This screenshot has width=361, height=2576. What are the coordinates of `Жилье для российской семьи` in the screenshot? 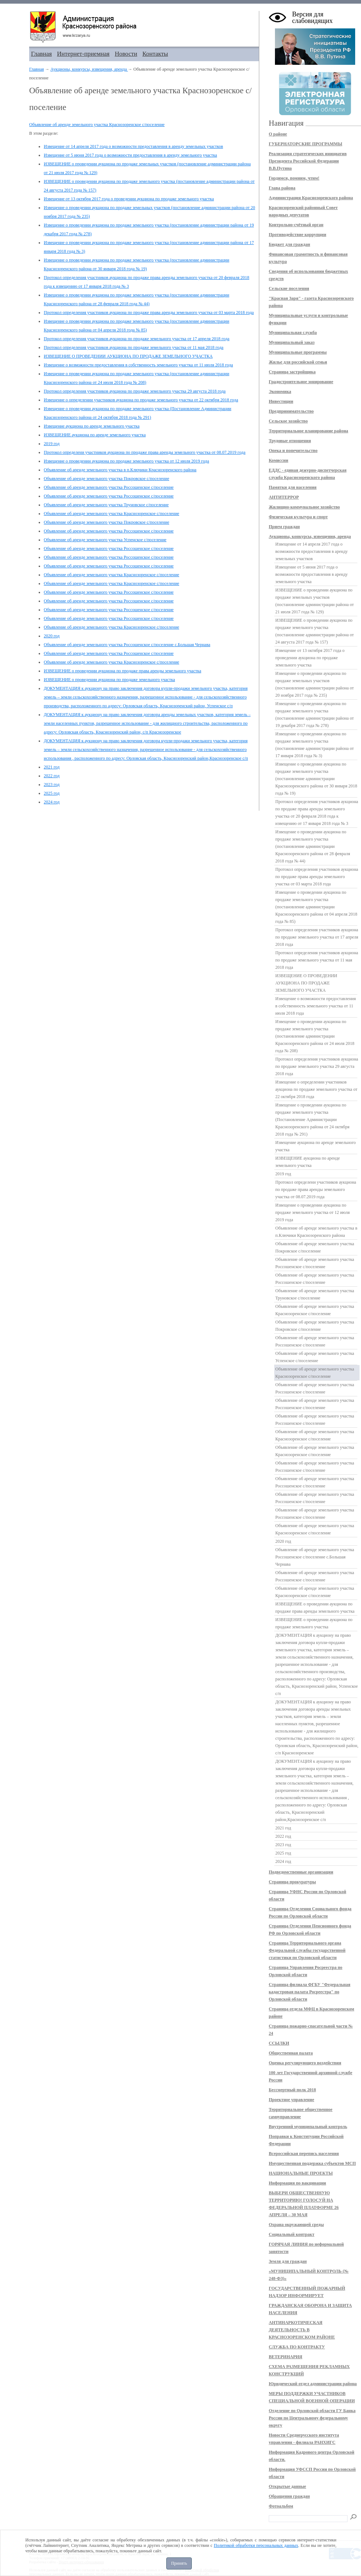 It's located at (298, 362).